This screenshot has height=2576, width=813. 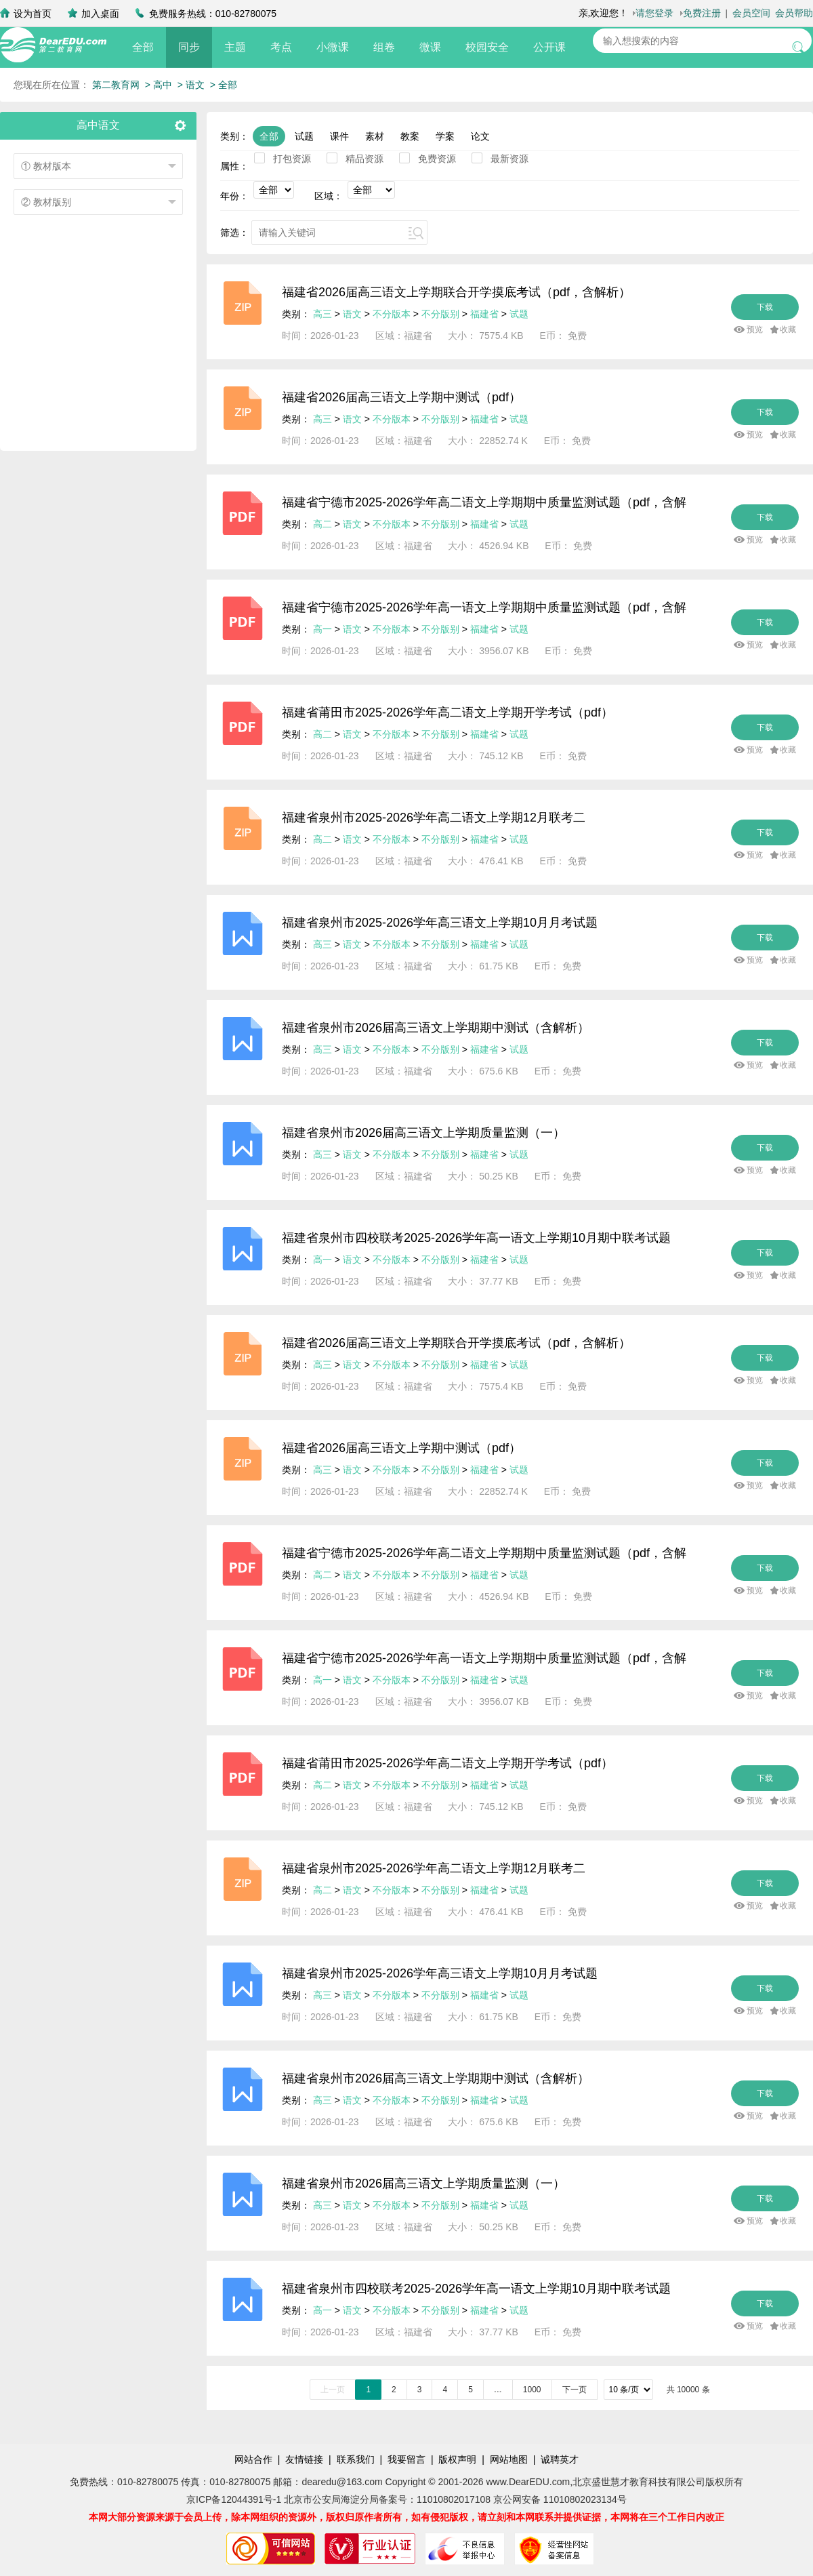 What do you see at coordinates (189, 47) in the screenshot?
I see `同步` at bounding box center [189, 47].